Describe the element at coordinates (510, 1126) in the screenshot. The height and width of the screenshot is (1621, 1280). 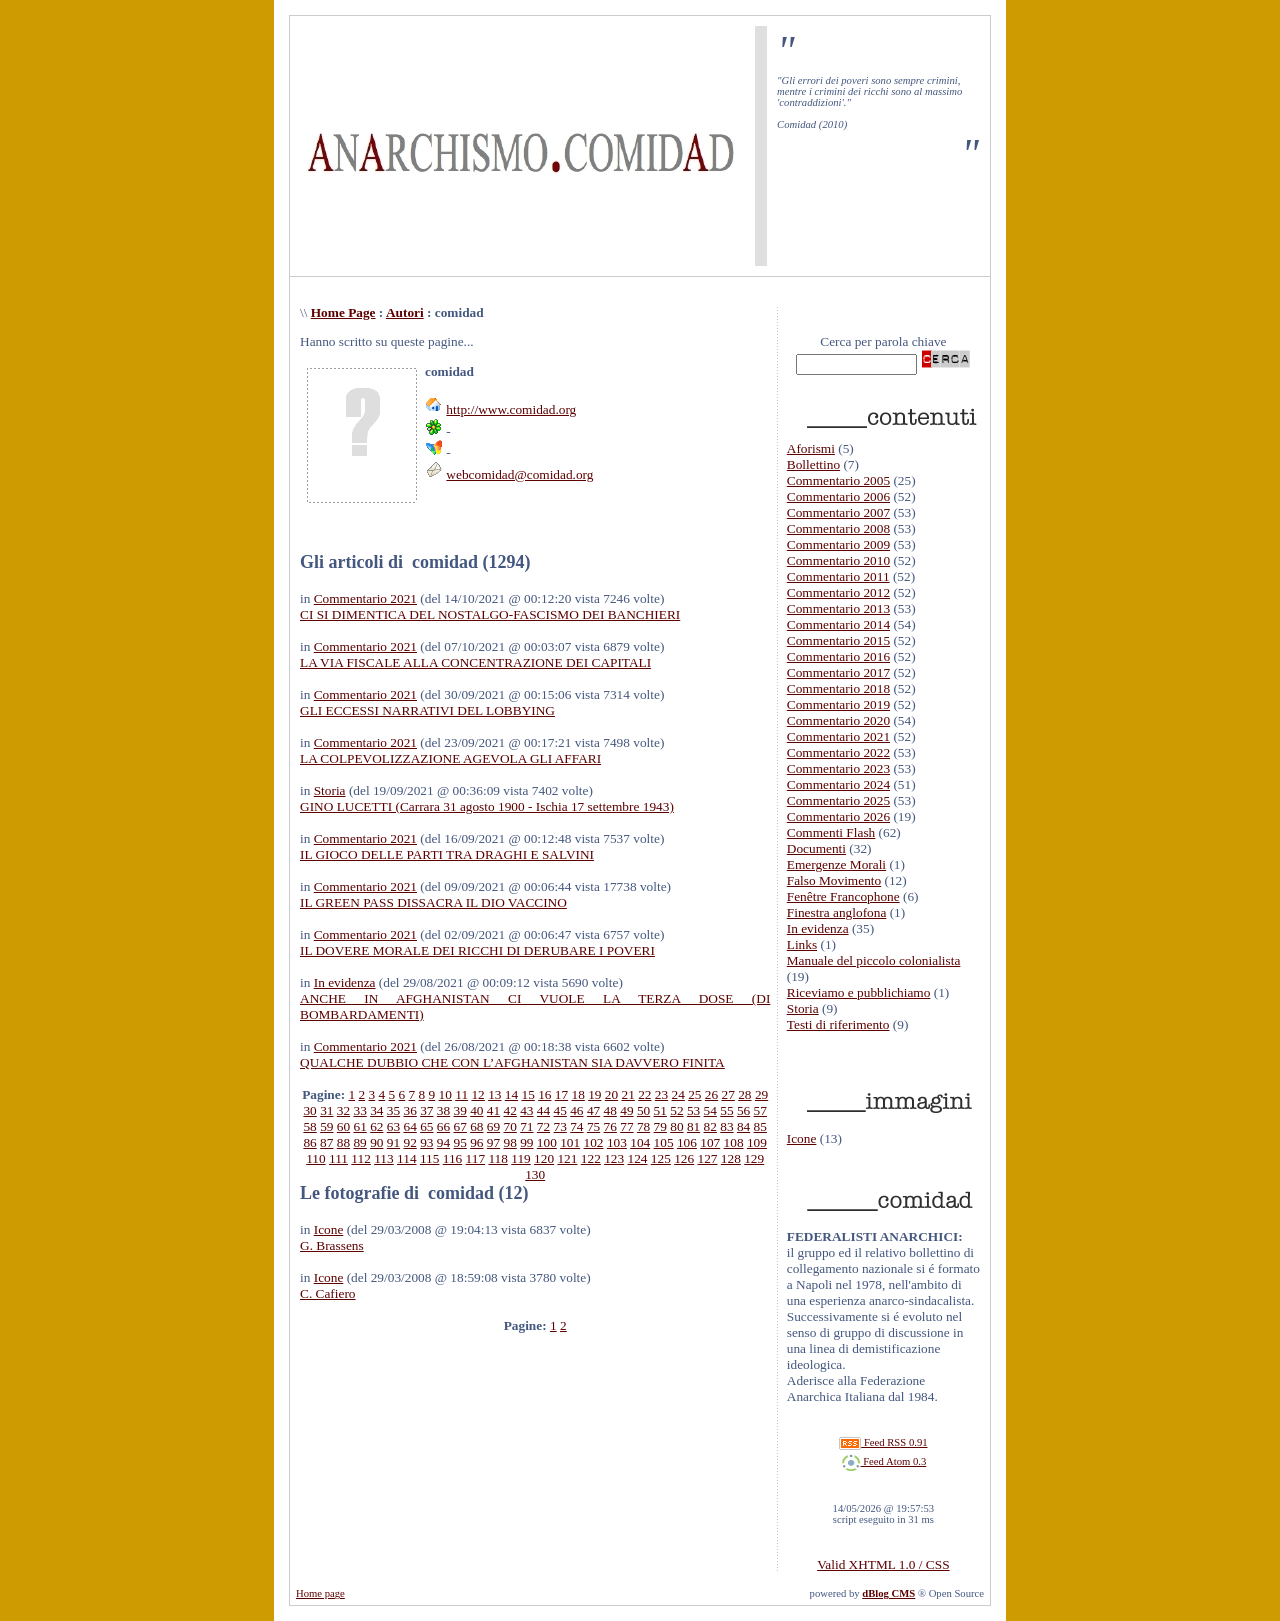
I see `70` at that location.